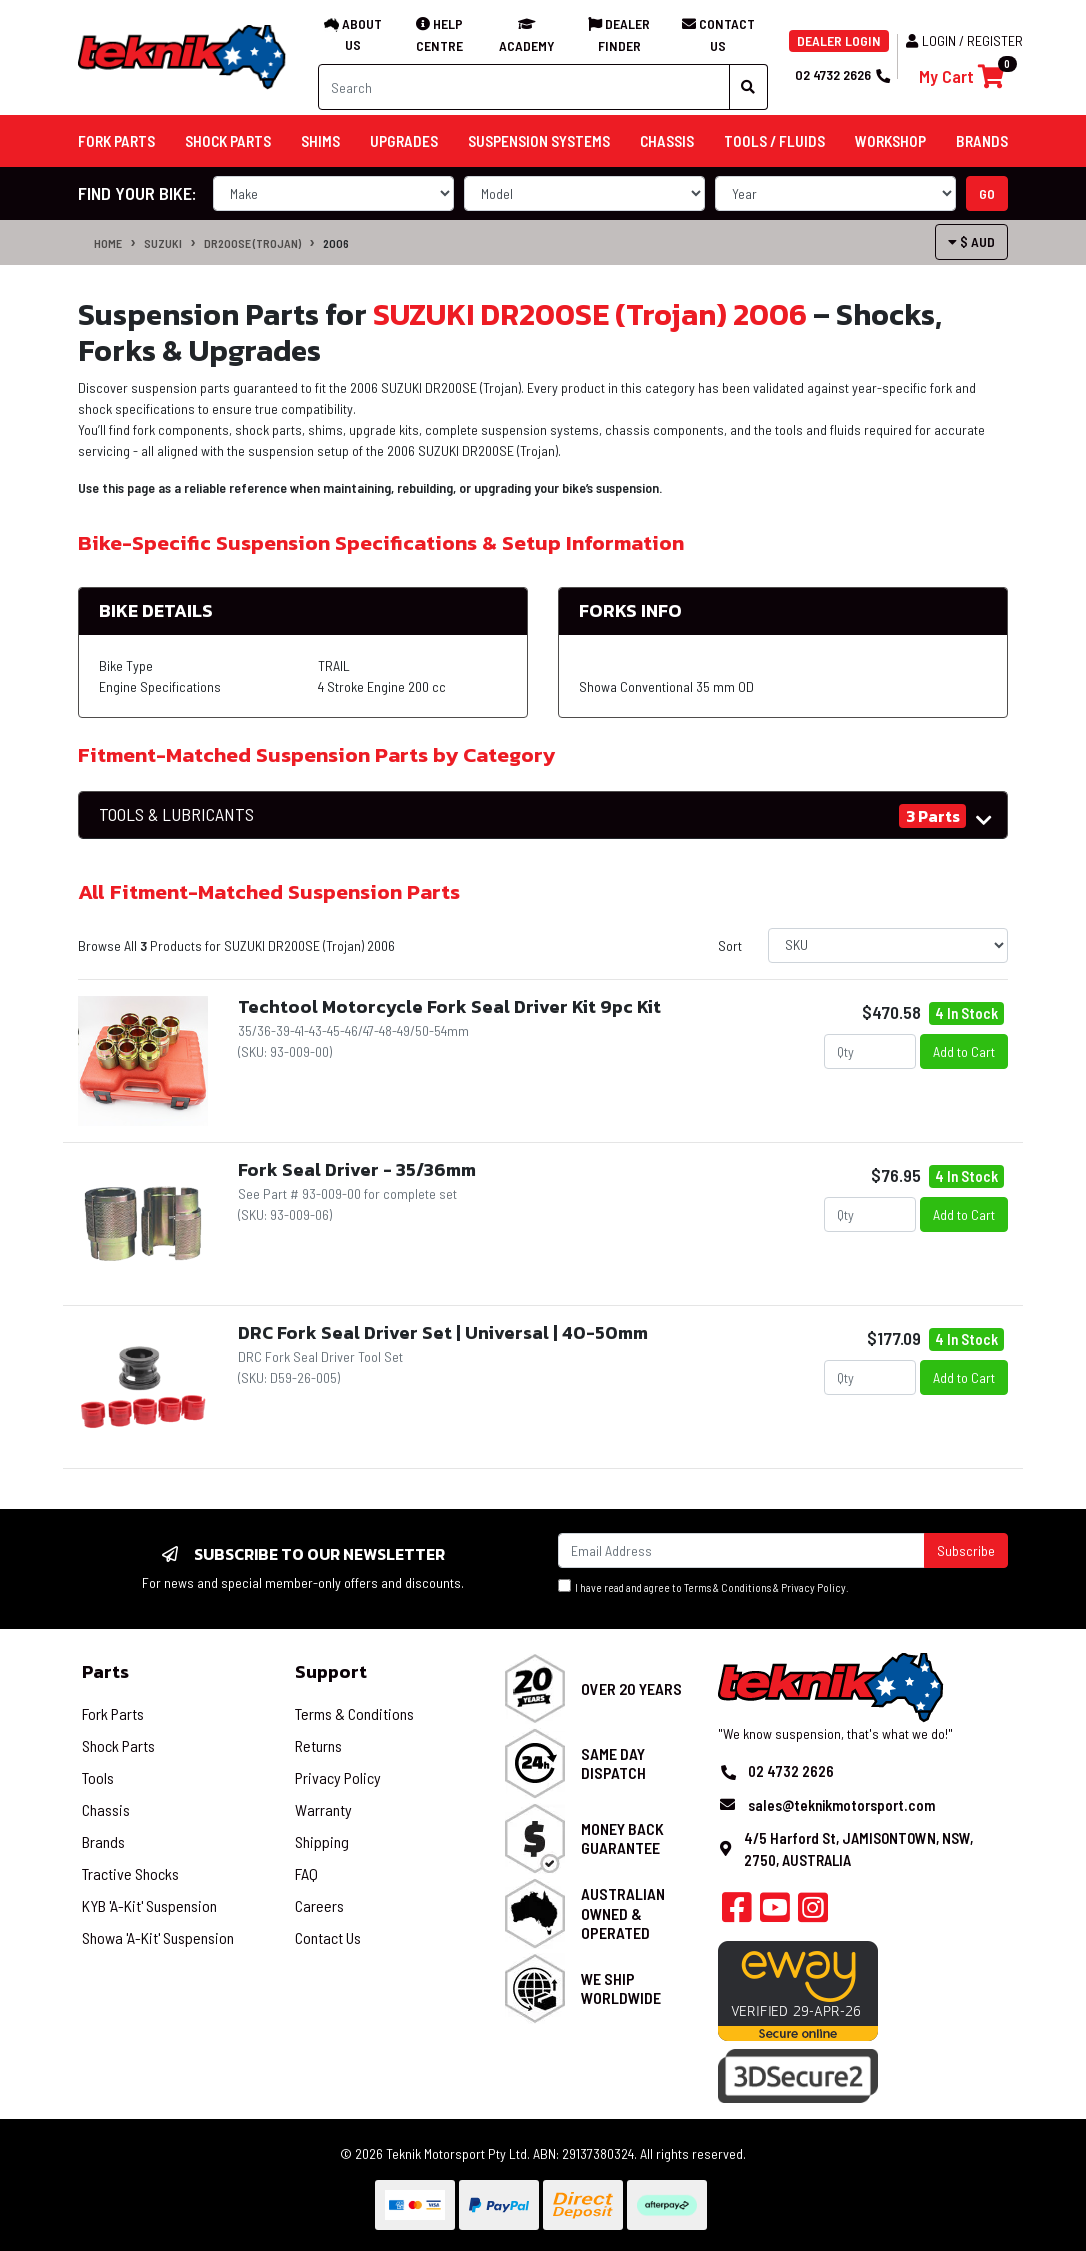 Image resolution: width=1086 pixels, height=2251 pixels. Describe the element at coordinates (331, 1671) in the screenshot. I see `Support` at that location.